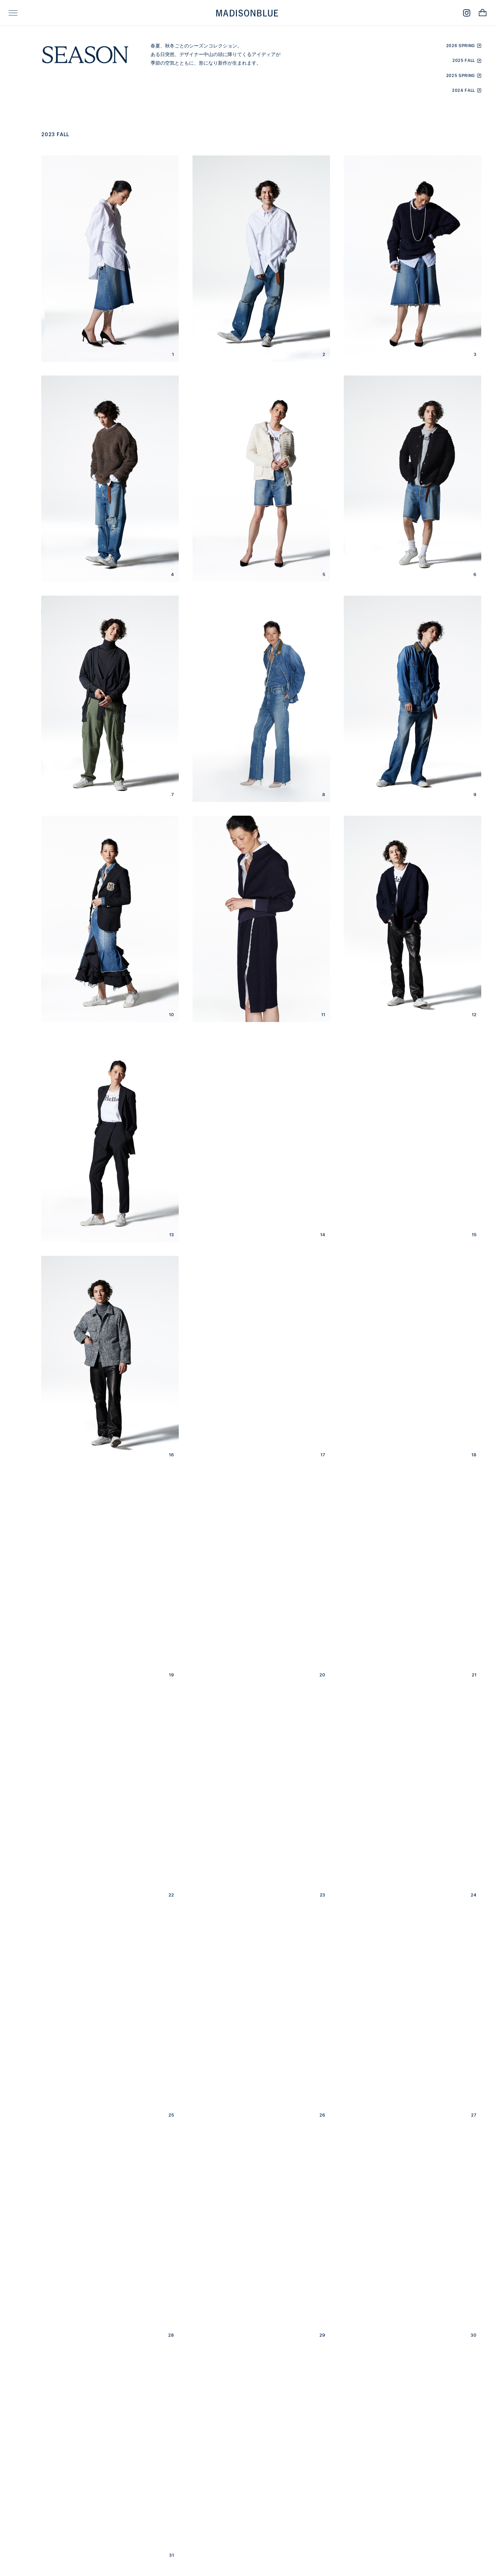  What do you see at coordinates (463, 90) in the screenshot?
I see `2024 FALL` at bounding box center [463, 90].